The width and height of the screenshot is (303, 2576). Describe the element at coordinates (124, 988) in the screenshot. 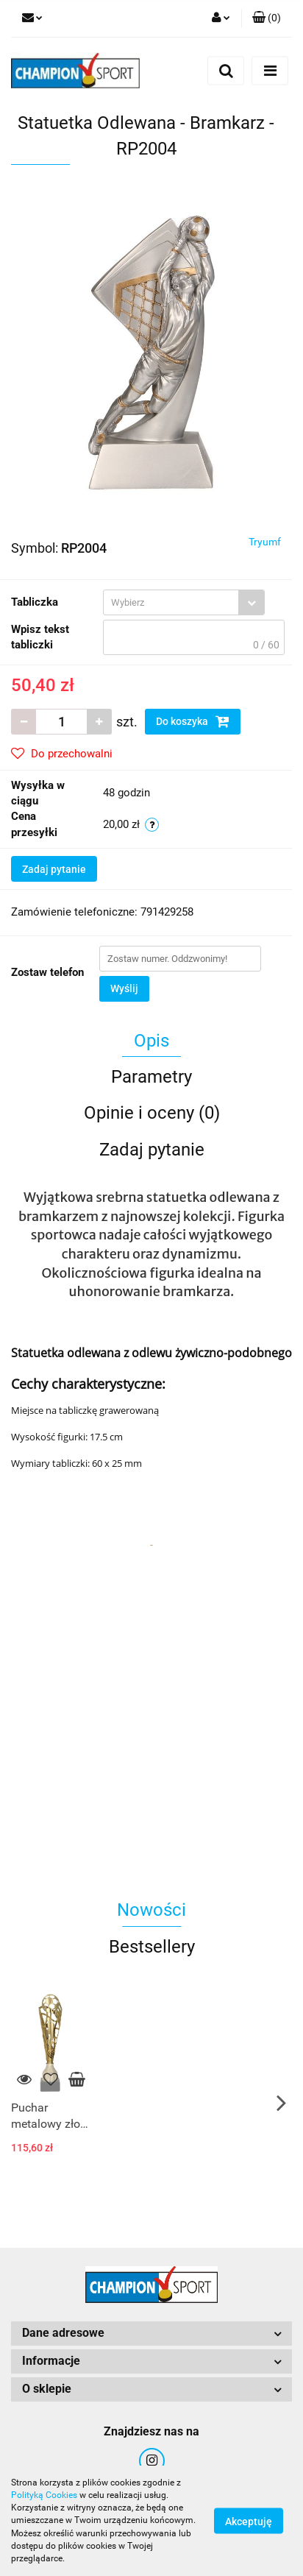

I see `Wyślij` at that location.